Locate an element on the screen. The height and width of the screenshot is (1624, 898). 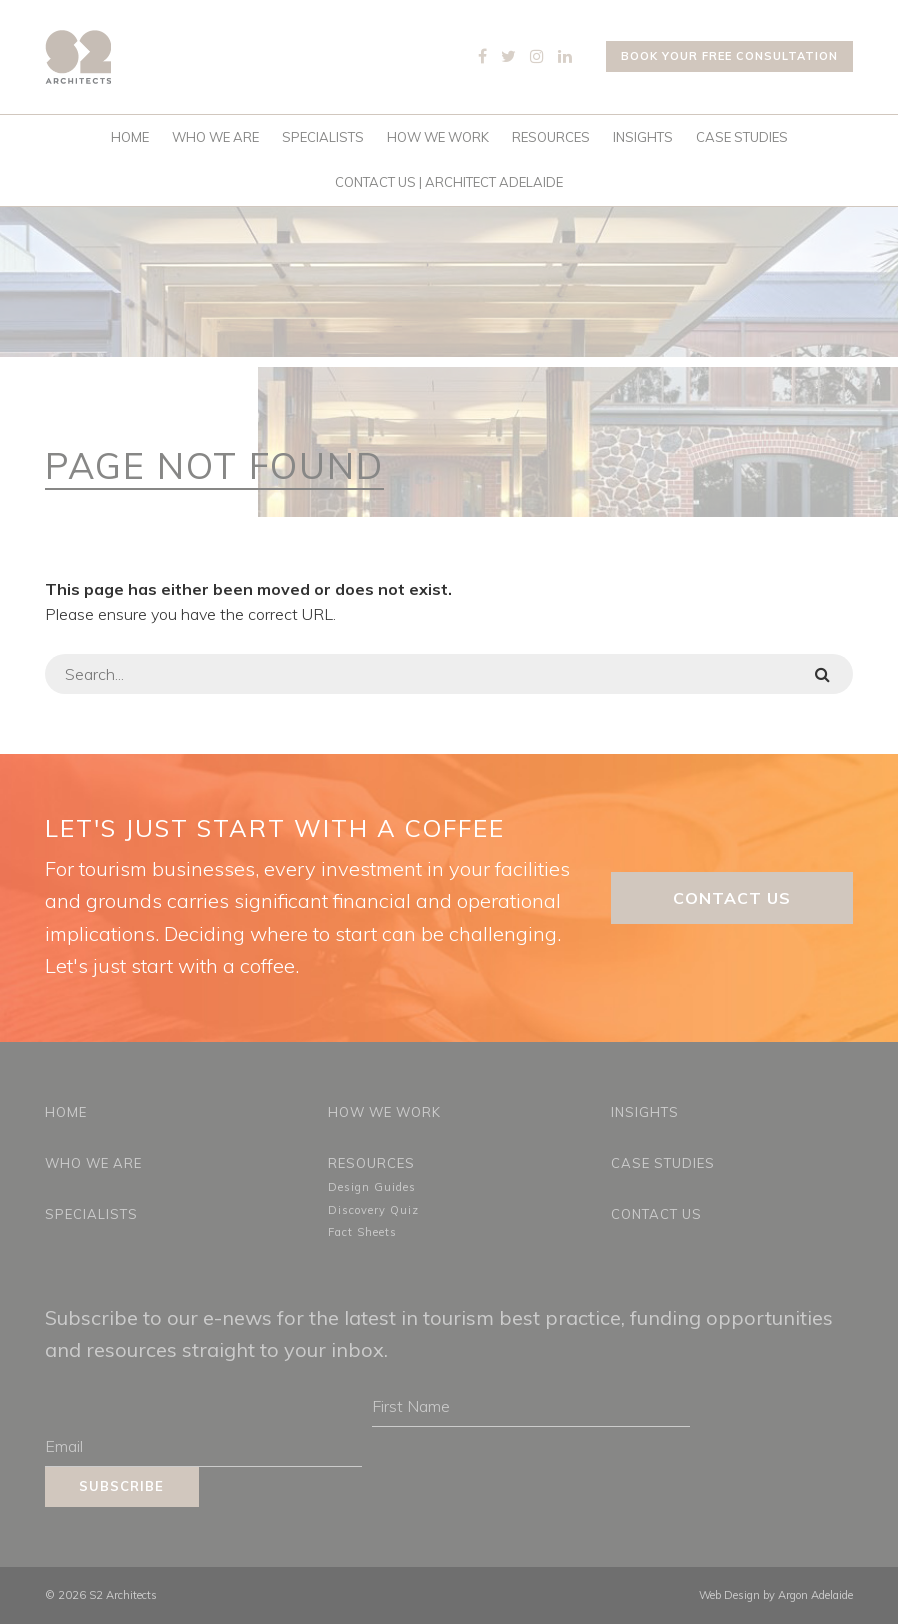
Book your free consultation is located at coordinates (729, 56).